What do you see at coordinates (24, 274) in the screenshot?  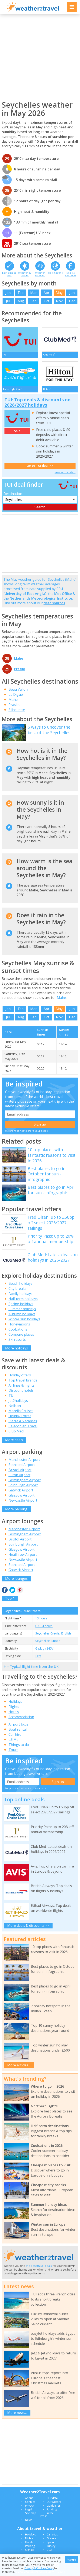 I see `Weather by month` at bounding box center [24, 274].